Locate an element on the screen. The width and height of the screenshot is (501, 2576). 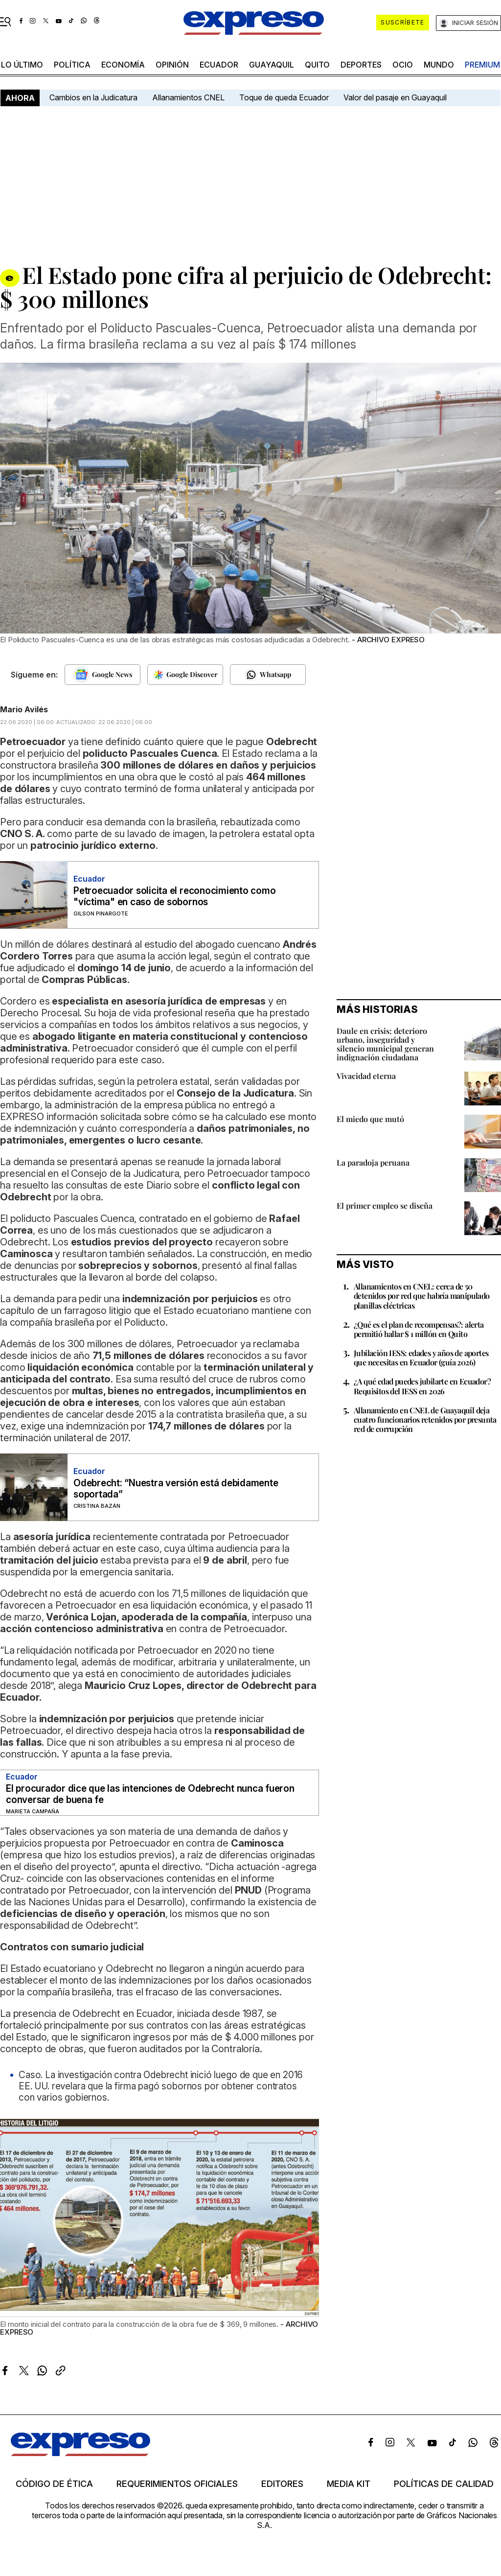
Allanamientos CNEL is located at coordinates (188, 97).